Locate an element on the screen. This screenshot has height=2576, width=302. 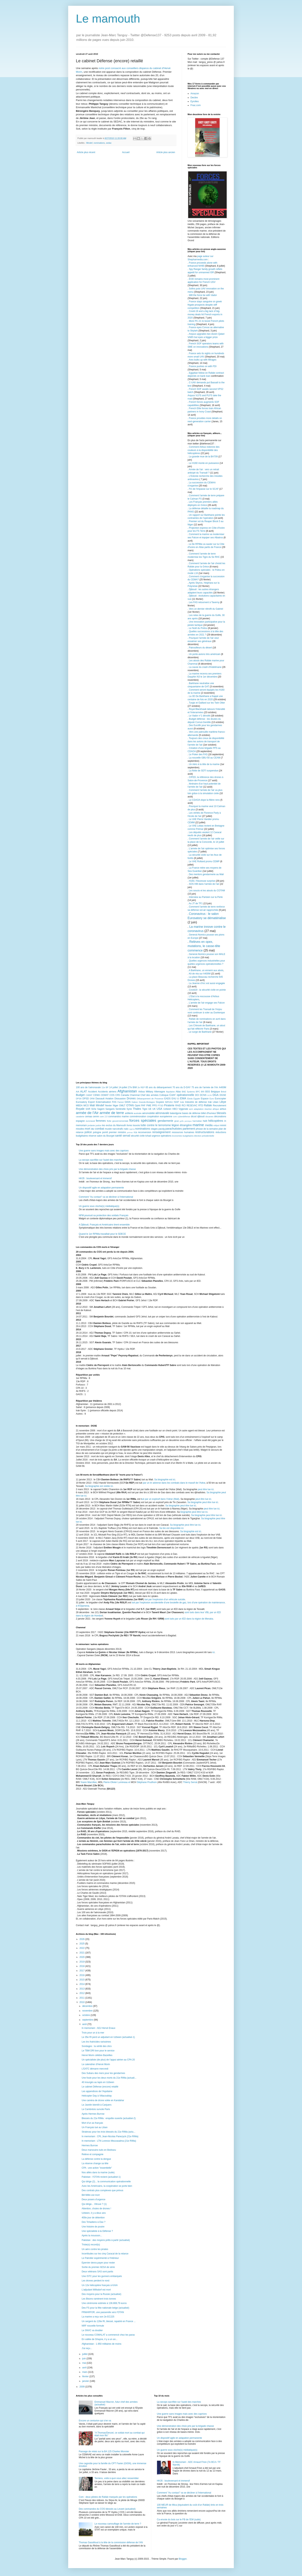
Euro is located at coordinates (212, 1098).